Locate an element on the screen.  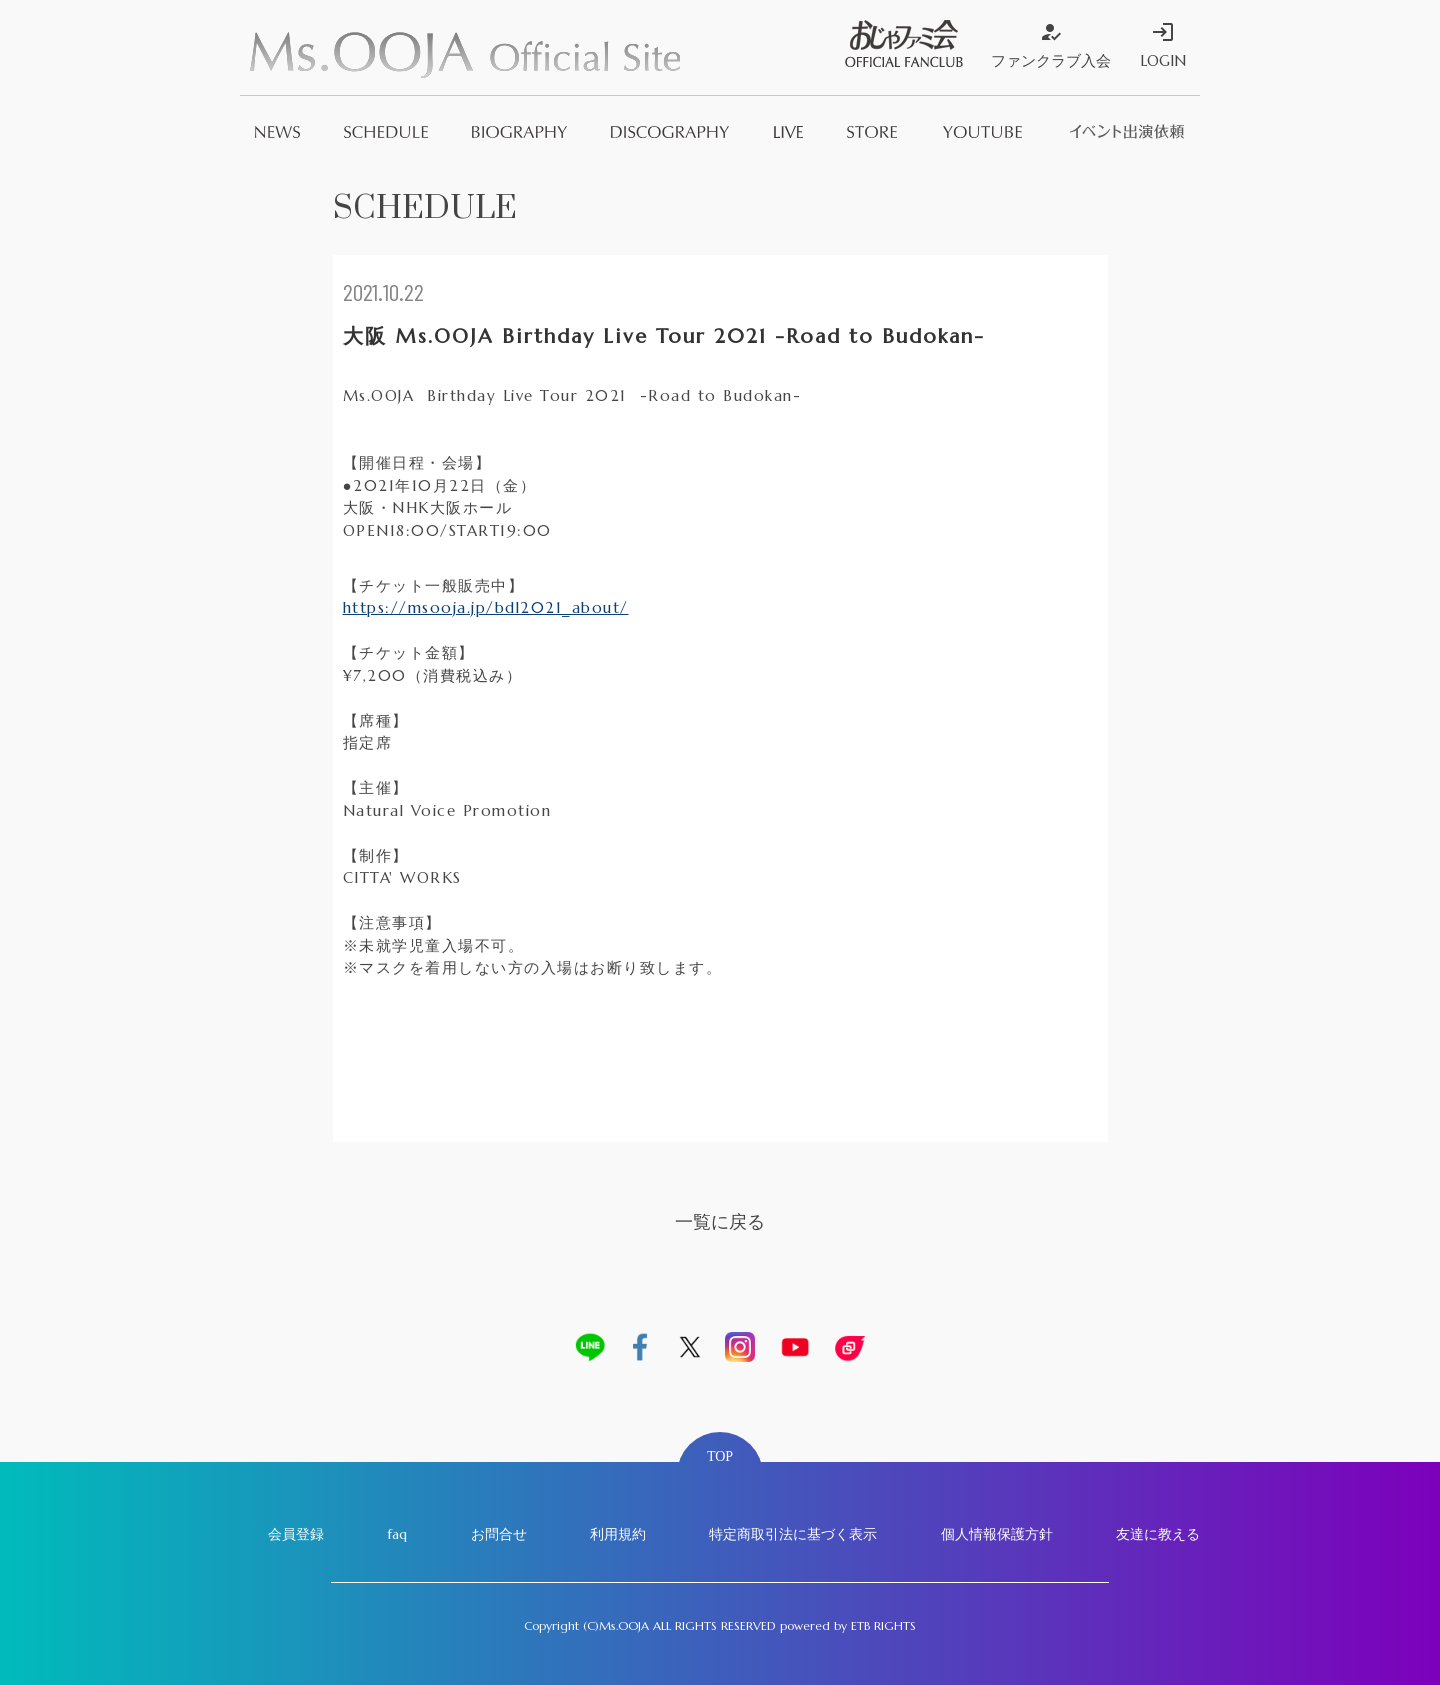
利用規約 is located at coordinates (618, 1534).